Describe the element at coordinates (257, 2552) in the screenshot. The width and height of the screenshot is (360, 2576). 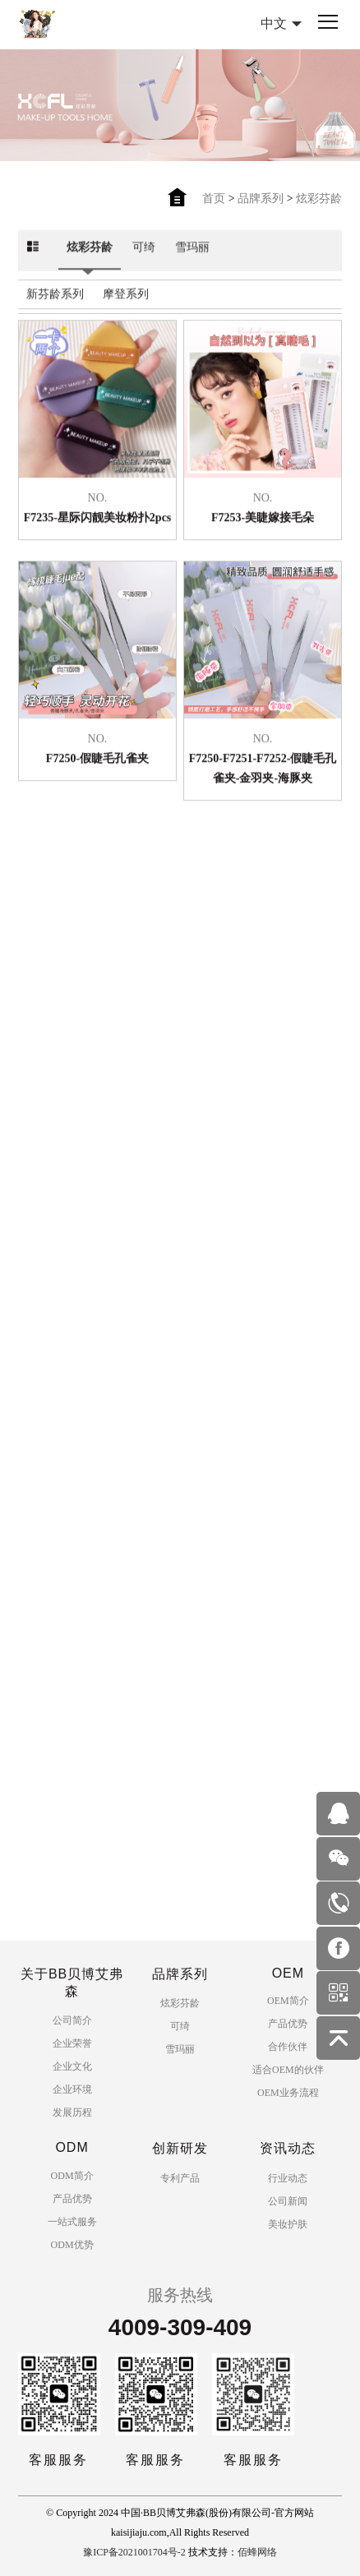
I see `佰蜂网络` at that location.